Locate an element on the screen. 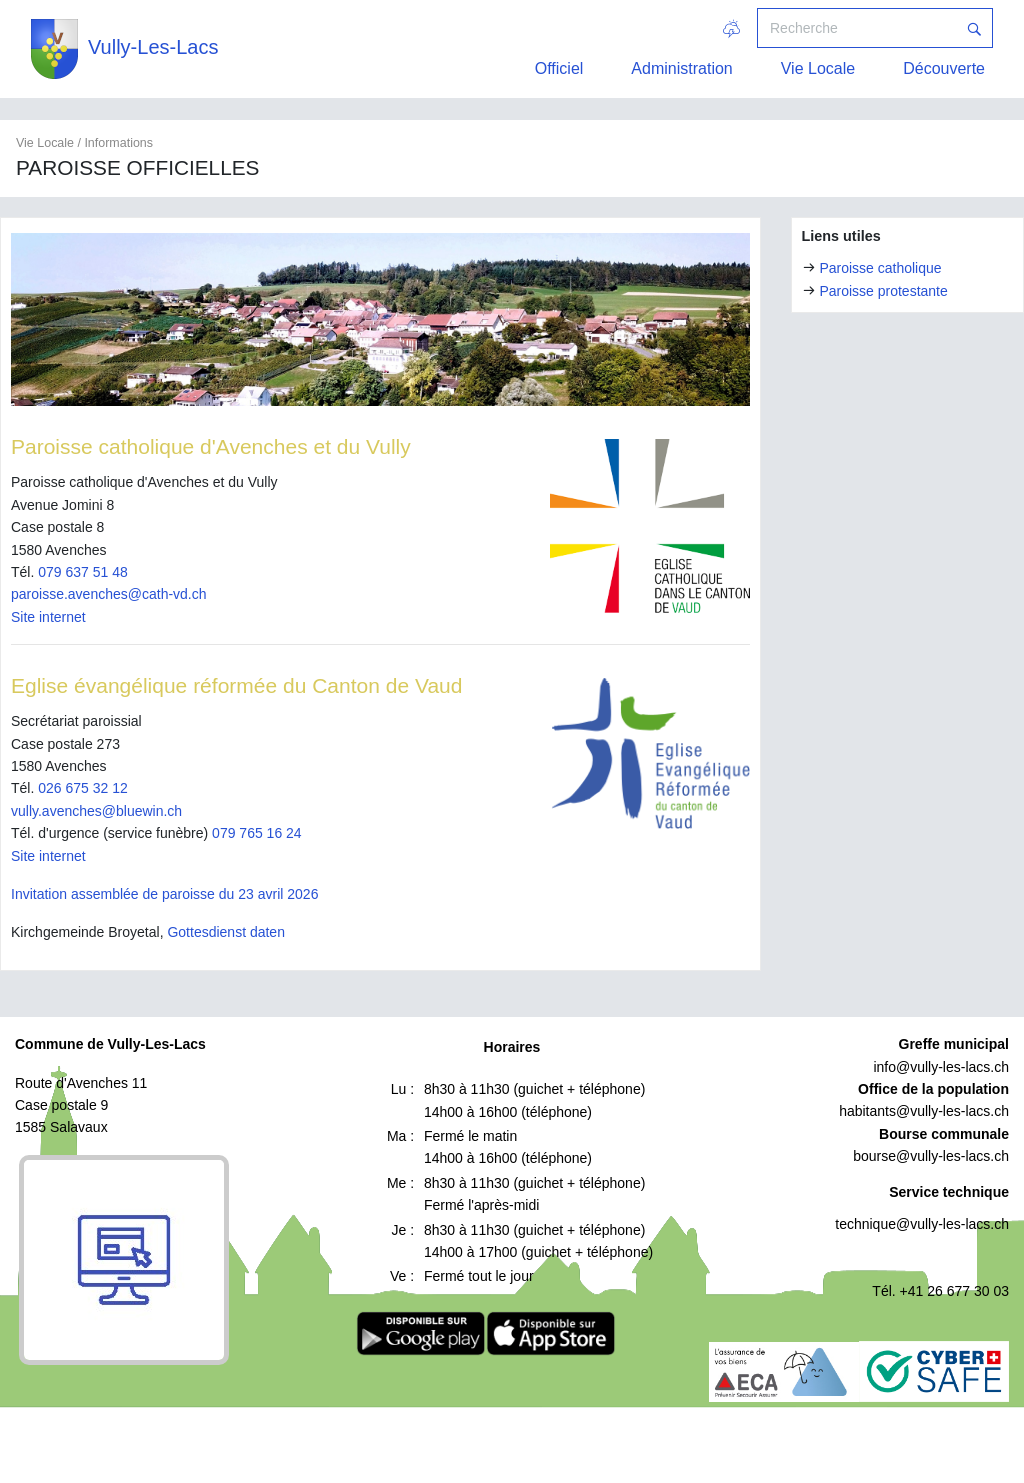  [Recherche] is located at coordinates (857, 28).